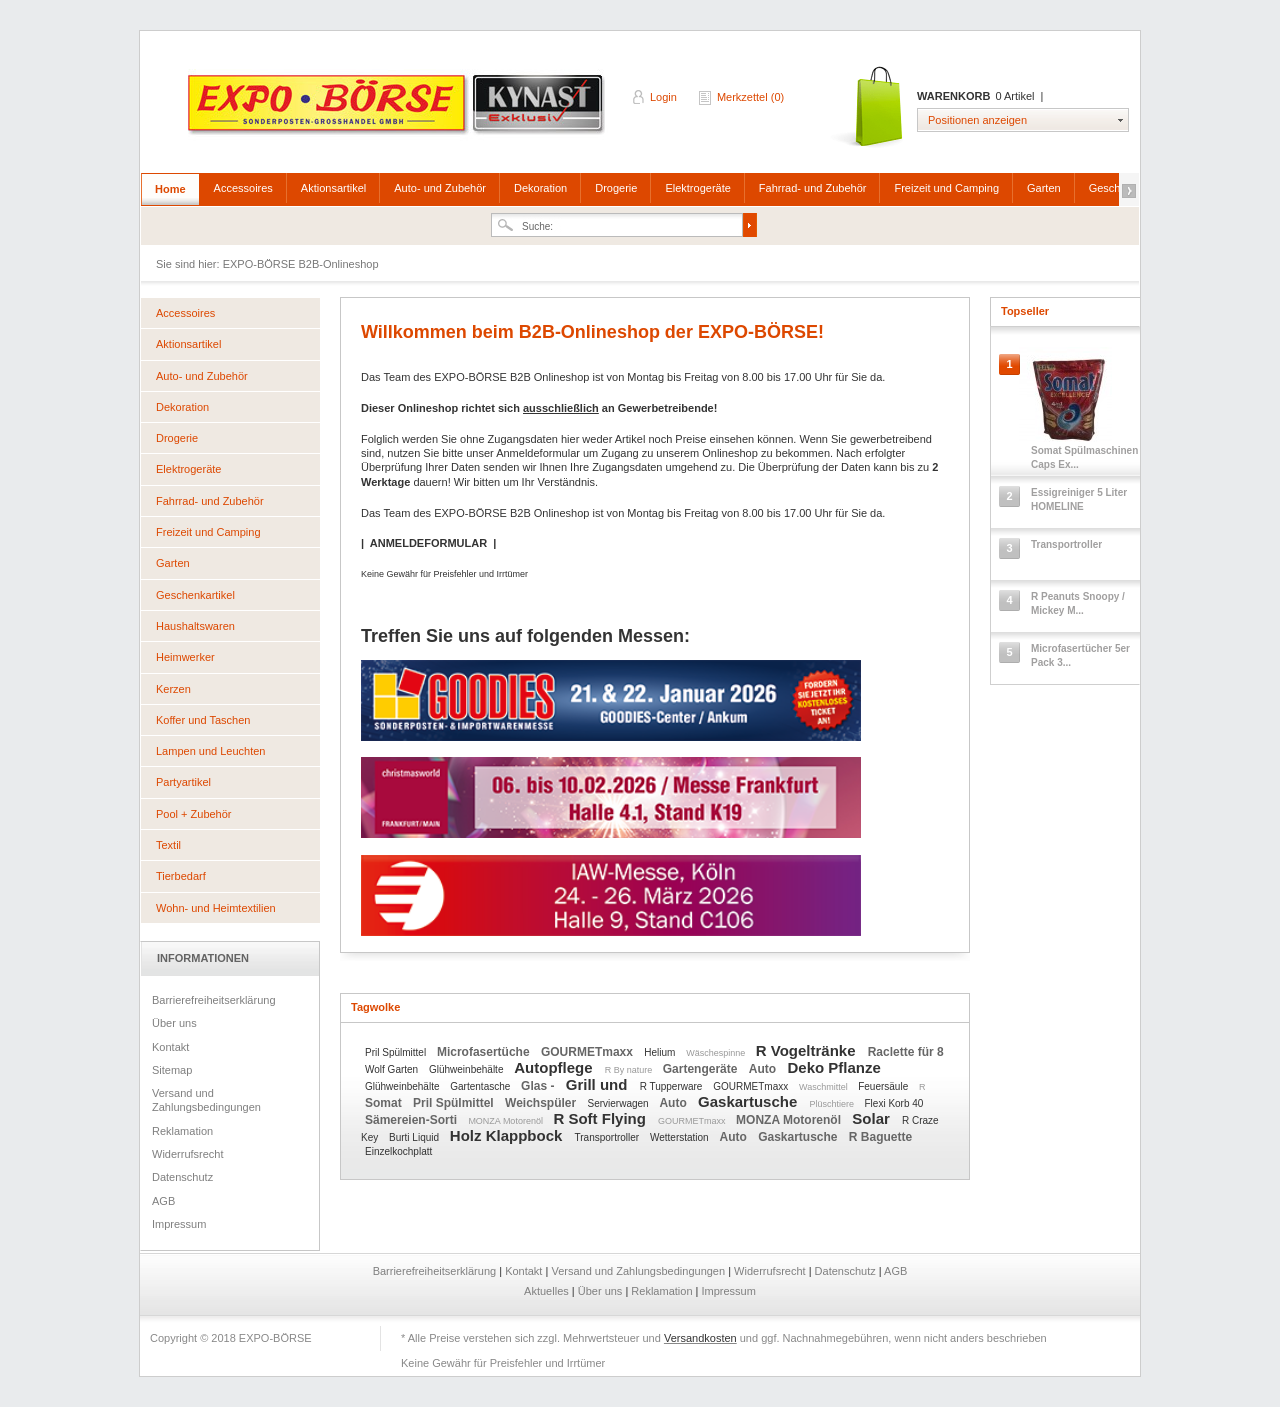 Image resolution: width=1280 pixels, height=1407 pixels. I want to click on Aktionsartikel, so click(333, 188).